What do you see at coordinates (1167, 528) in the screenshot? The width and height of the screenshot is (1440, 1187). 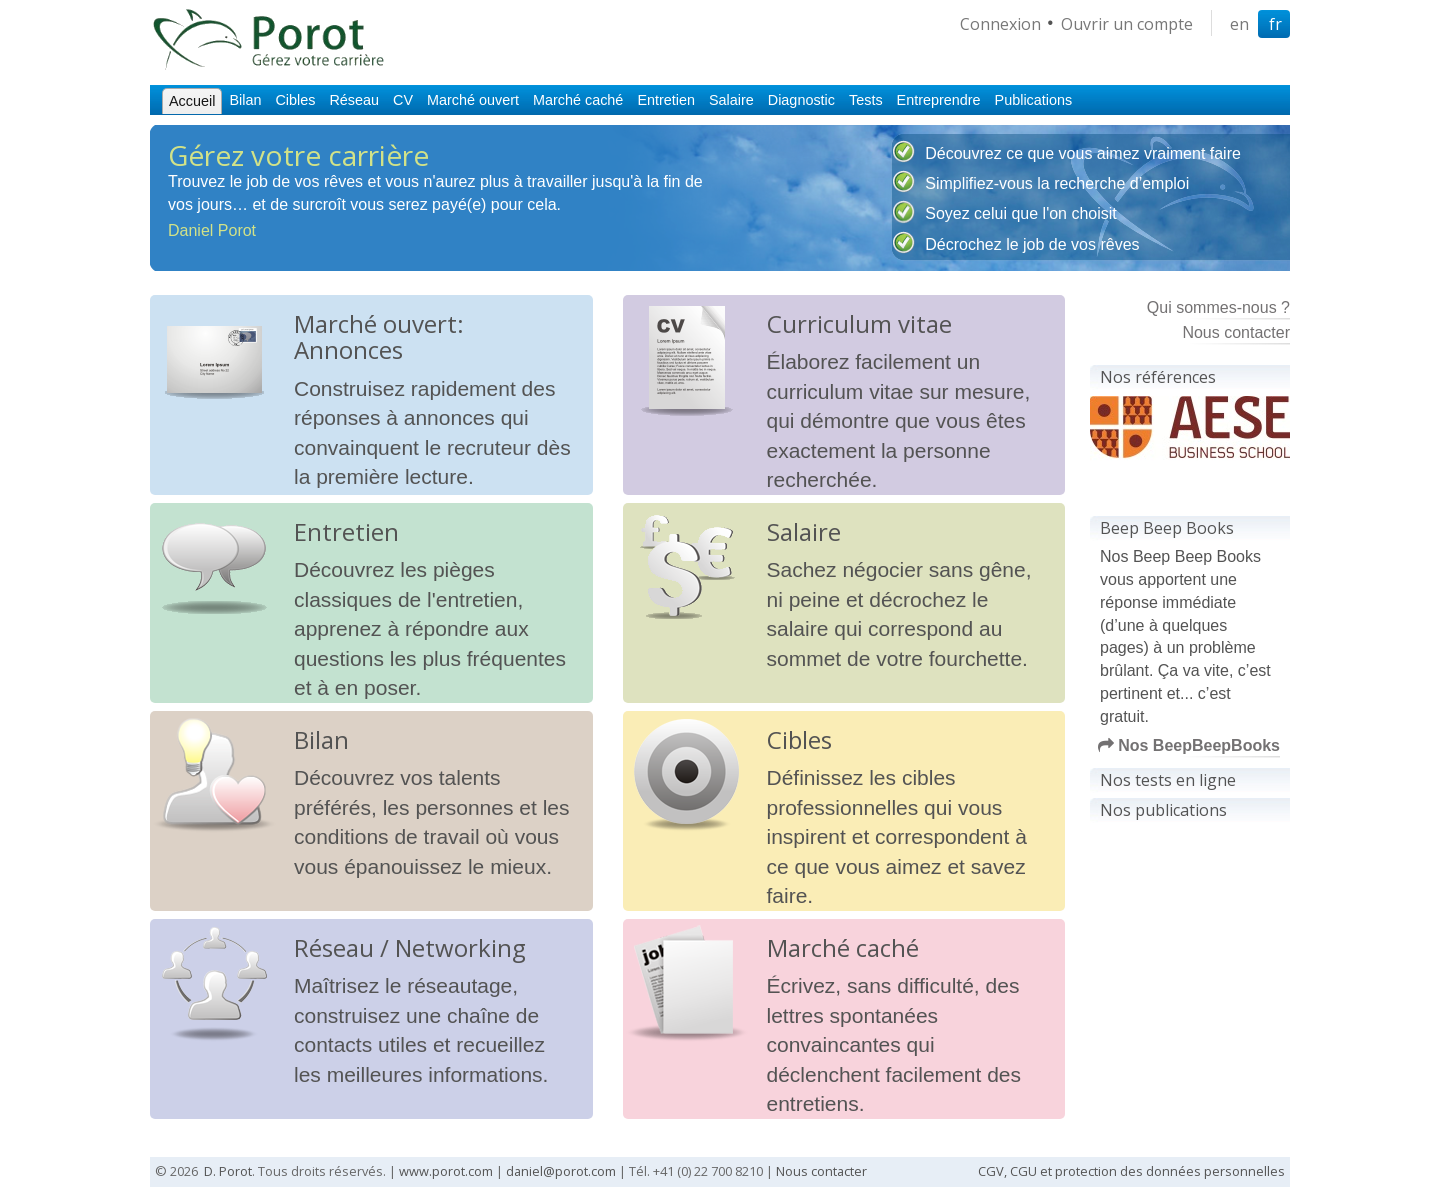 I see `Beep Beep Books` at bounding box center [1167, 528].